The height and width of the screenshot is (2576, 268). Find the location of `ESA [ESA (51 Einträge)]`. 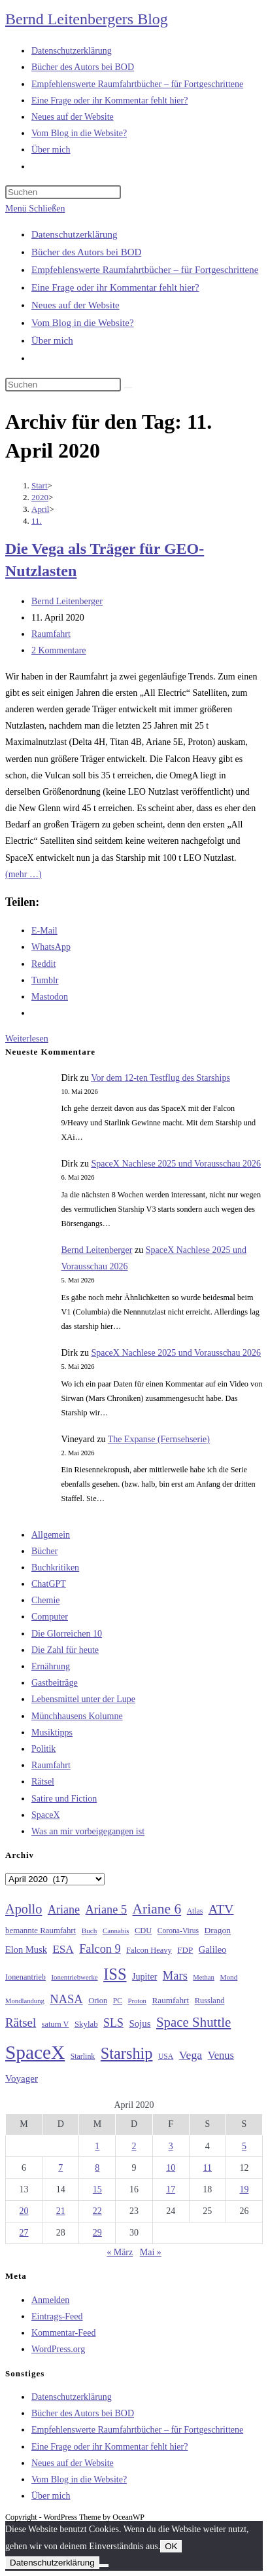

ESA [ESA (51 Einträge)] is located at coordinates (62, 1949).